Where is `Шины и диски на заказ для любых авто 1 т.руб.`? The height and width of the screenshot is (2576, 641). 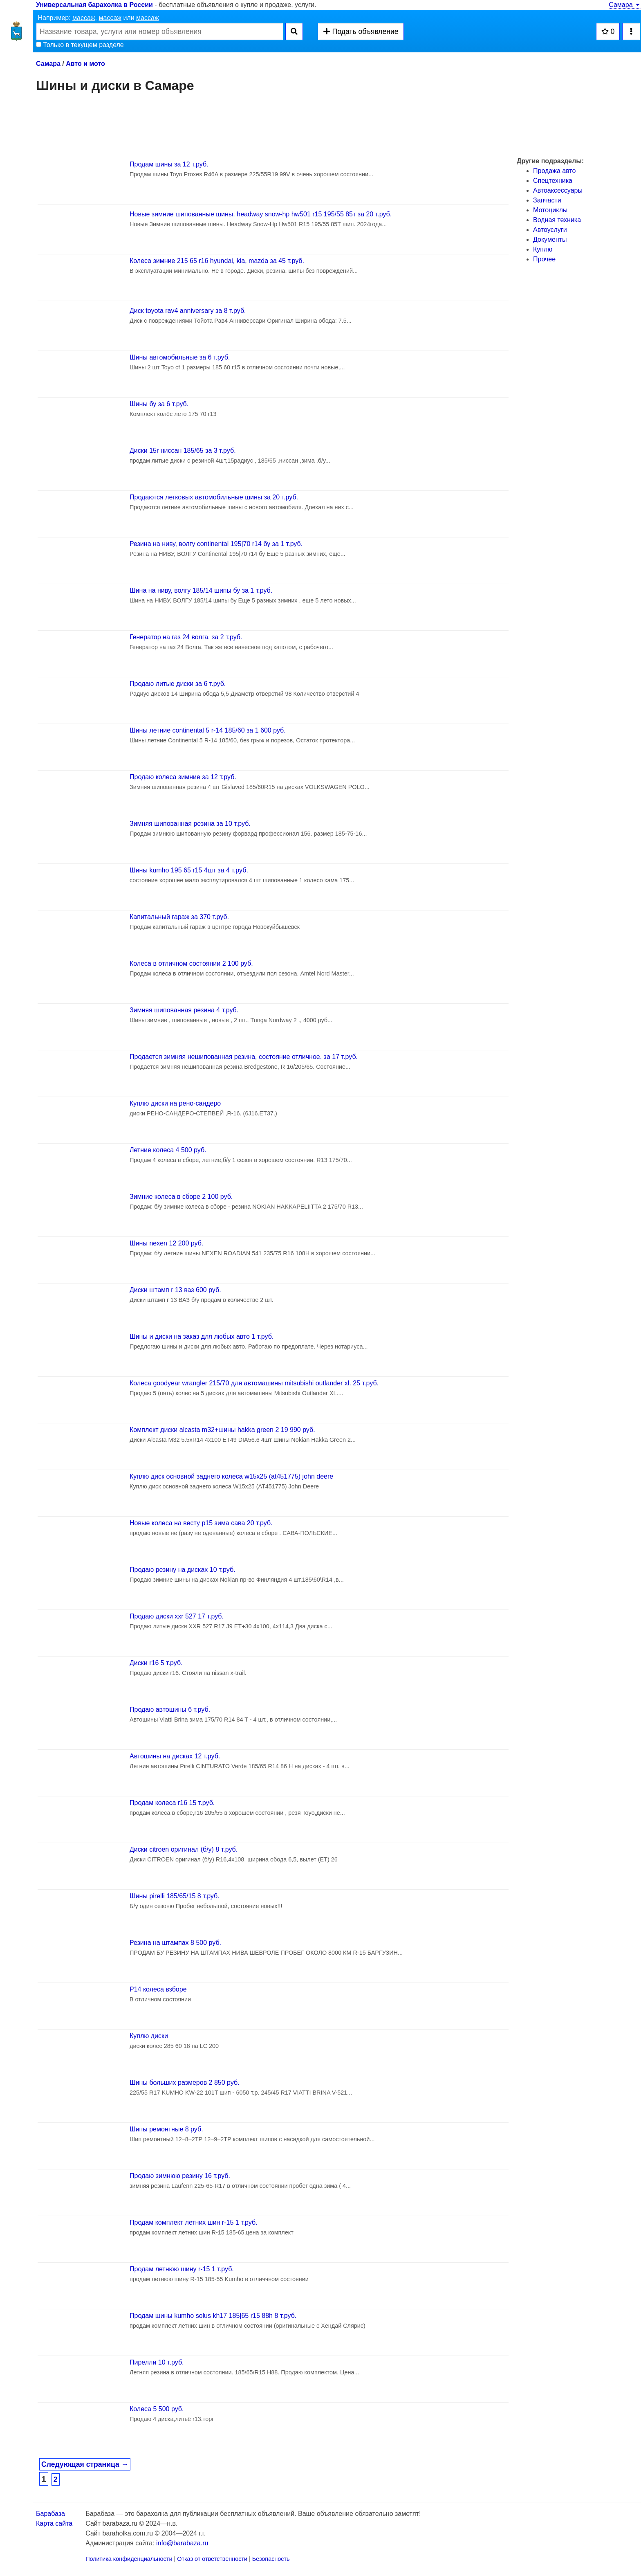
Шины и диски на заказ для любых авто 1 т.руб. is located at coordinates (201, 1336).